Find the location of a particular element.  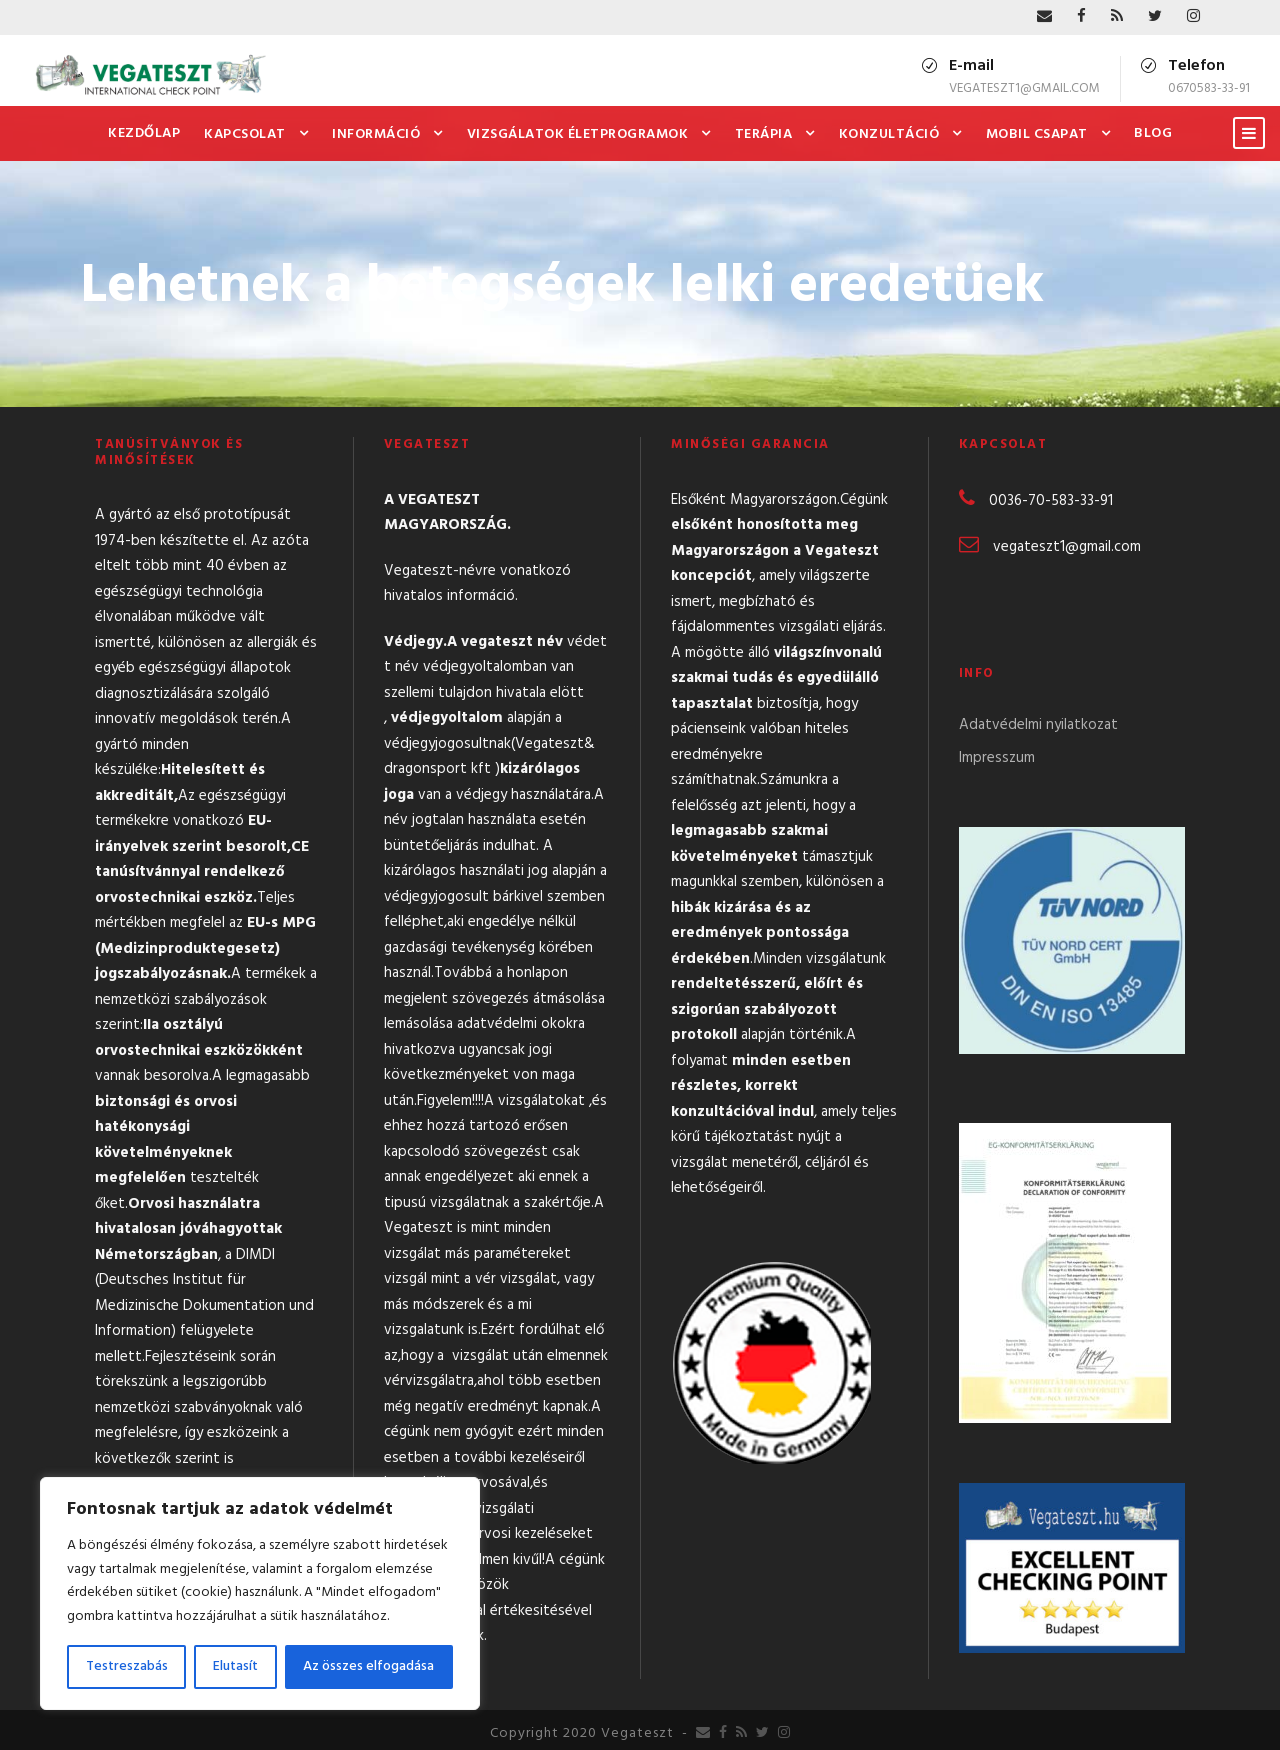

Mobil csapat is located at coordinates (1037, 134).